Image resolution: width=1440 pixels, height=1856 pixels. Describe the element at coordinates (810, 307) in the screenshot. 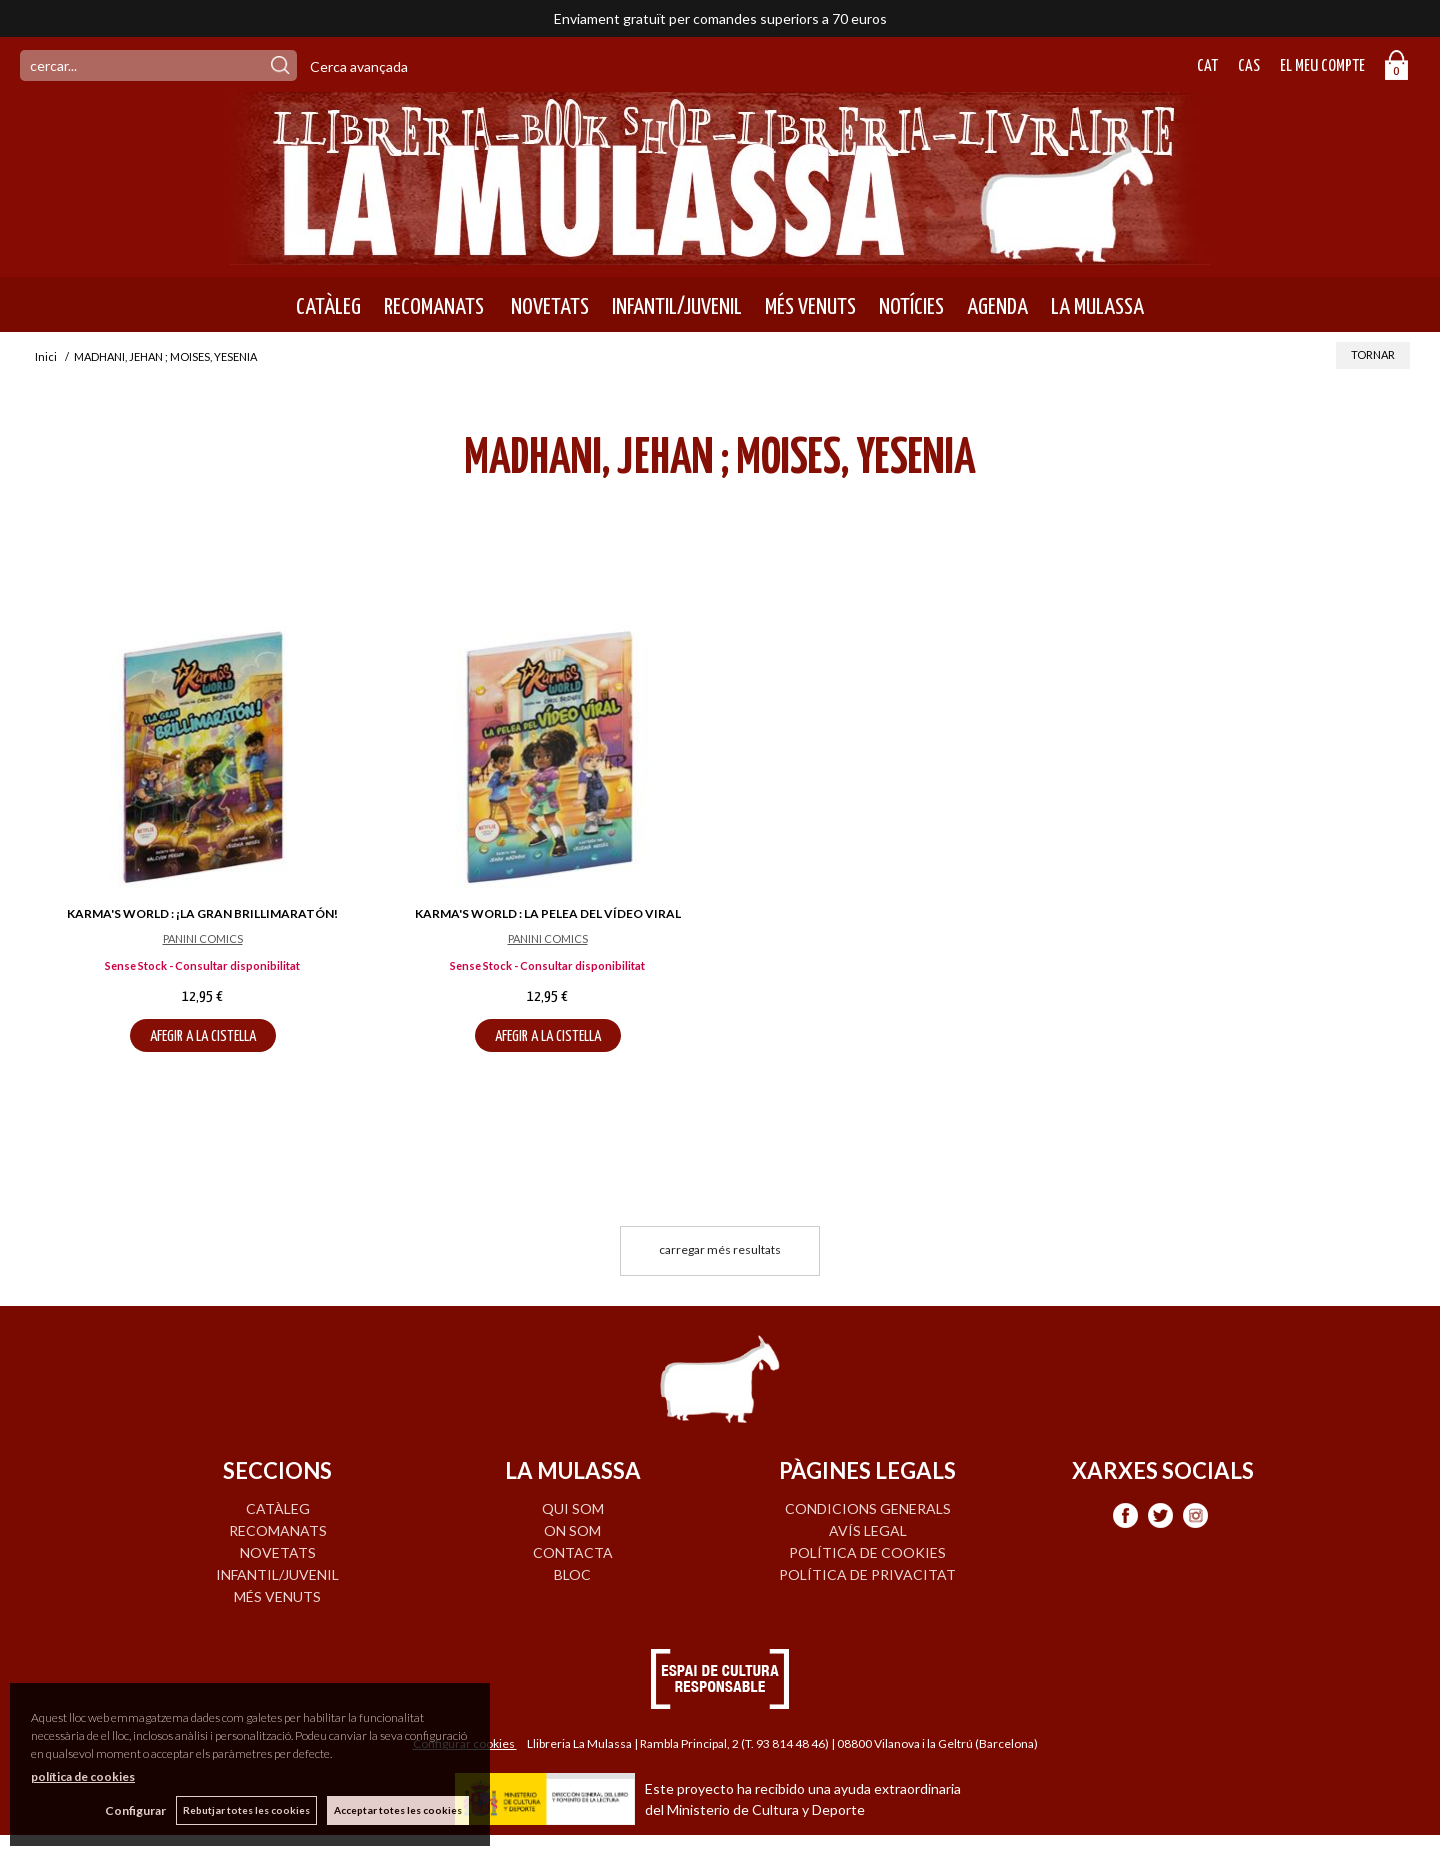

I see `MÉS VENUTS` at that location.